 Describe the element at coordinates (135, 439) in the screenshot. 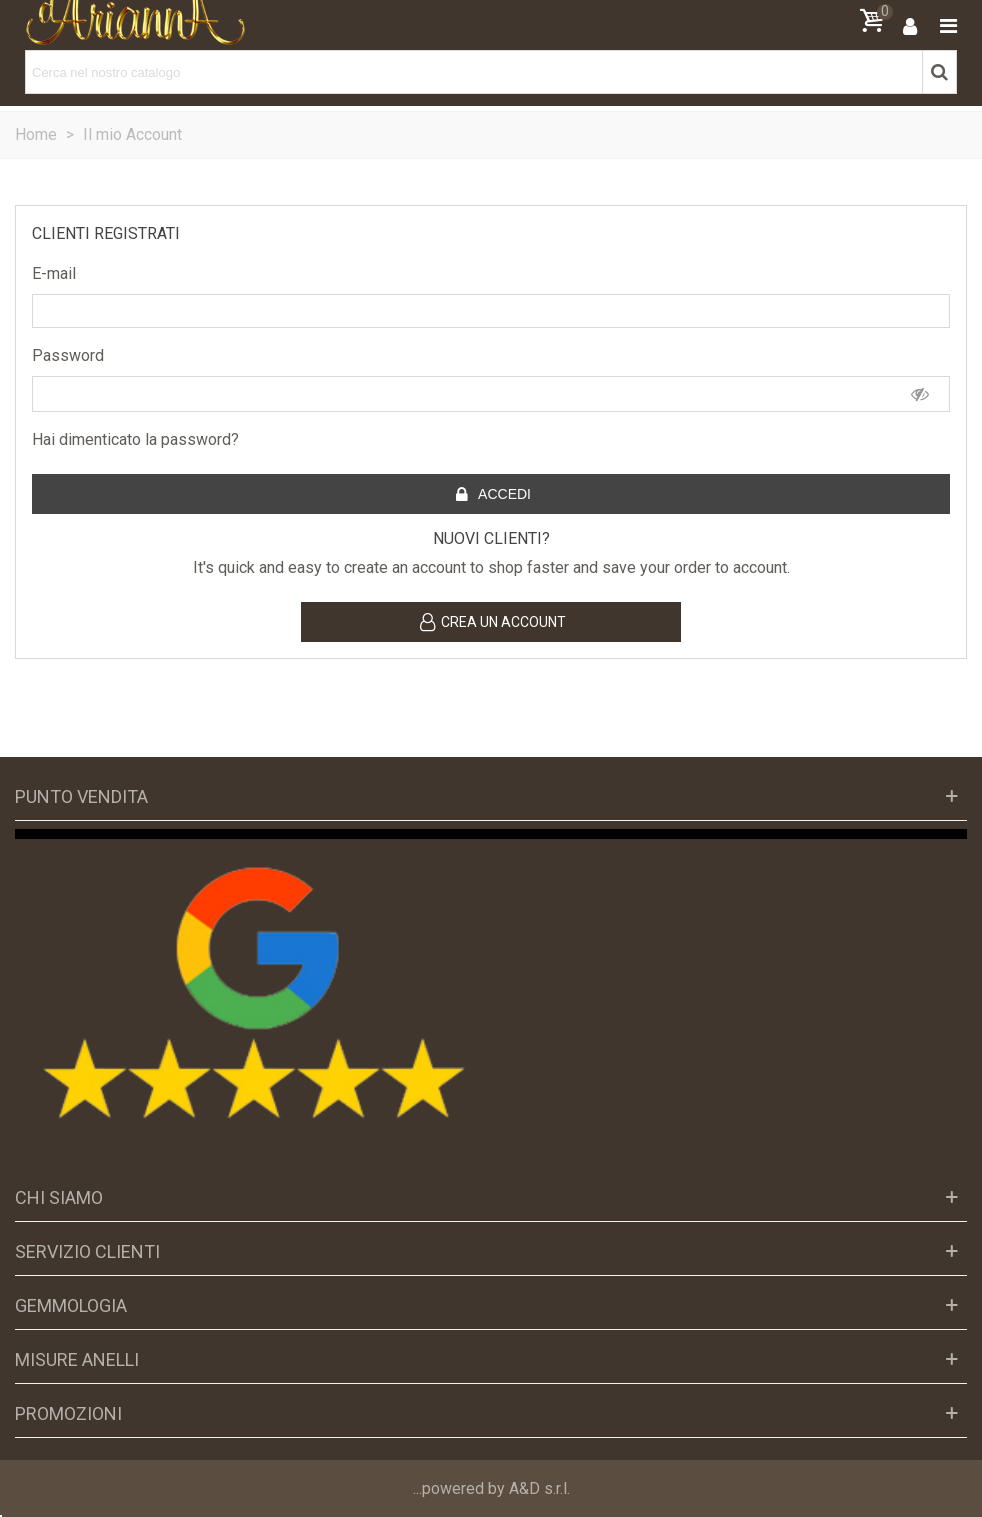

I see `Hai dimenticato la password?` at that location.